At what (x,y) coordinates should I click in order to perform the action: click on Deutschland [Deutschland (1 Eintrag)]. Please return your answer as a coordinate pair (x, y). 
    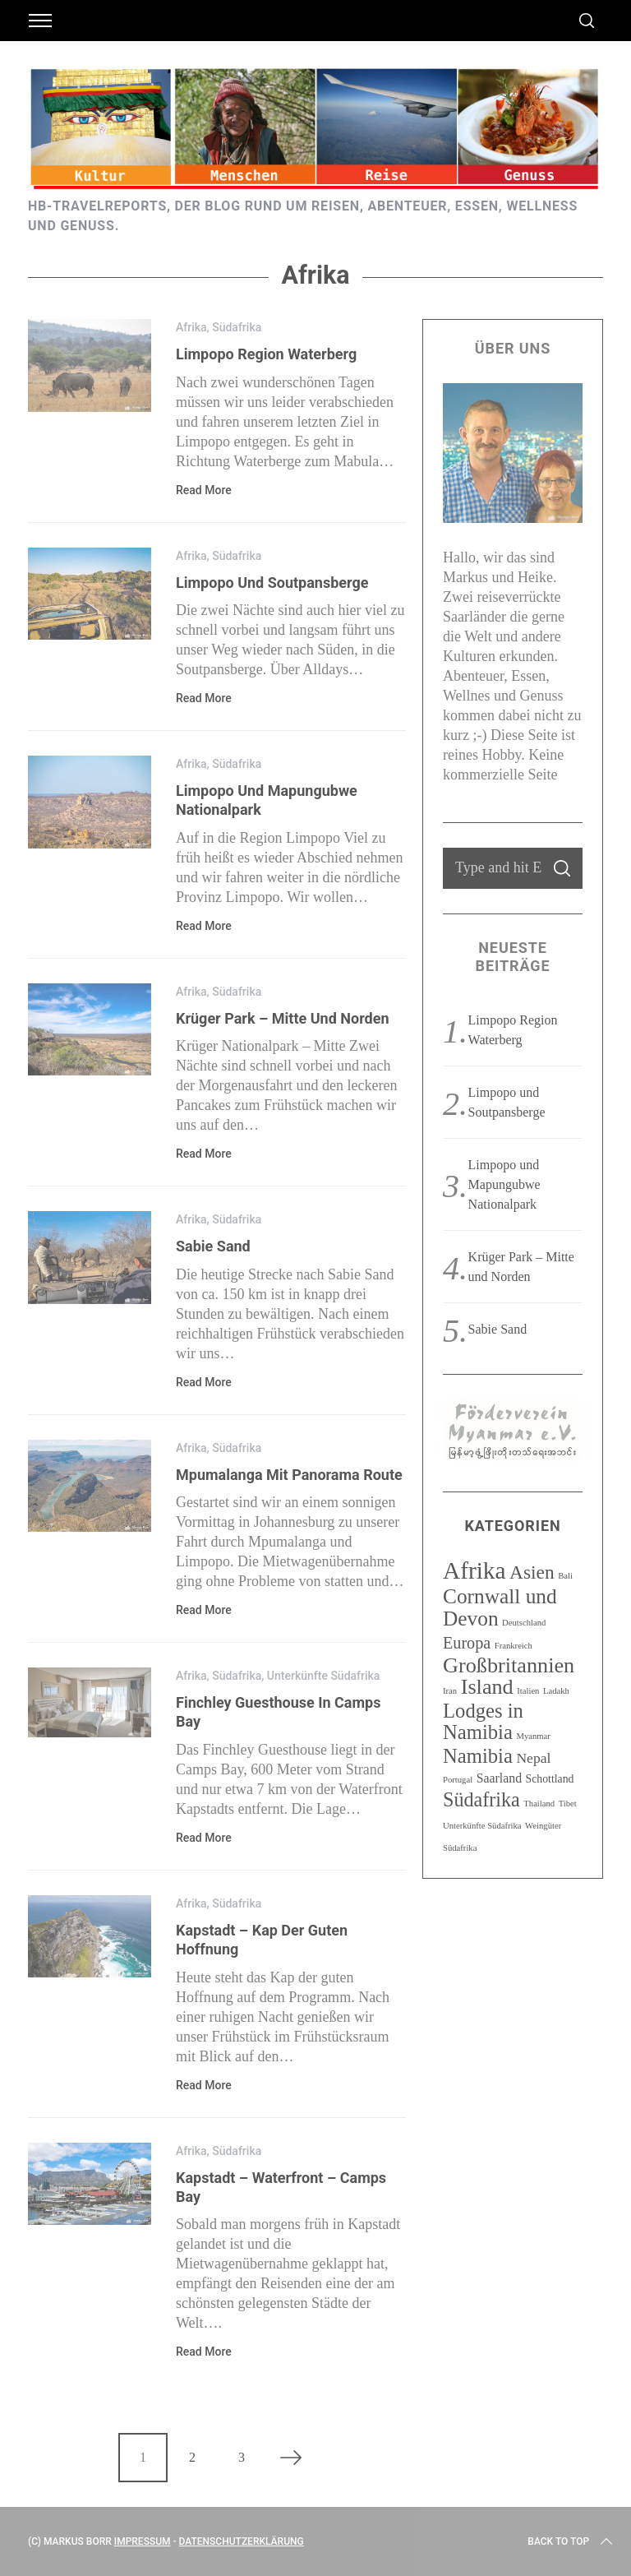
    Looking at the image, I should click on (524, 1622).